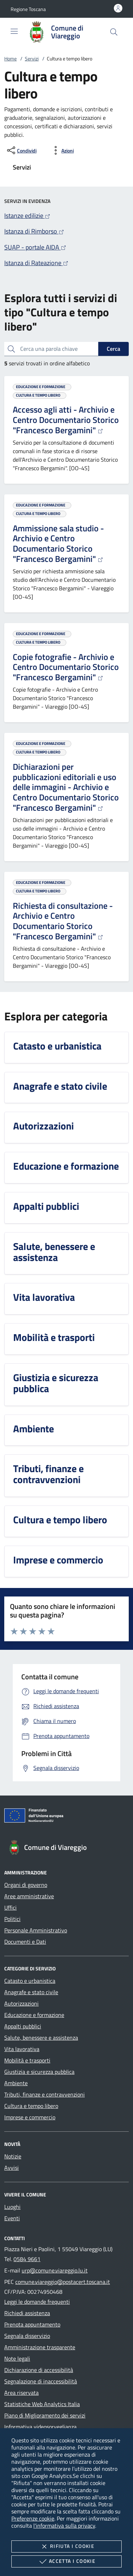 The width and height of the screenshot is (133, 2576). I want to click on Cultura e tempo libero, so click(31, 2106).